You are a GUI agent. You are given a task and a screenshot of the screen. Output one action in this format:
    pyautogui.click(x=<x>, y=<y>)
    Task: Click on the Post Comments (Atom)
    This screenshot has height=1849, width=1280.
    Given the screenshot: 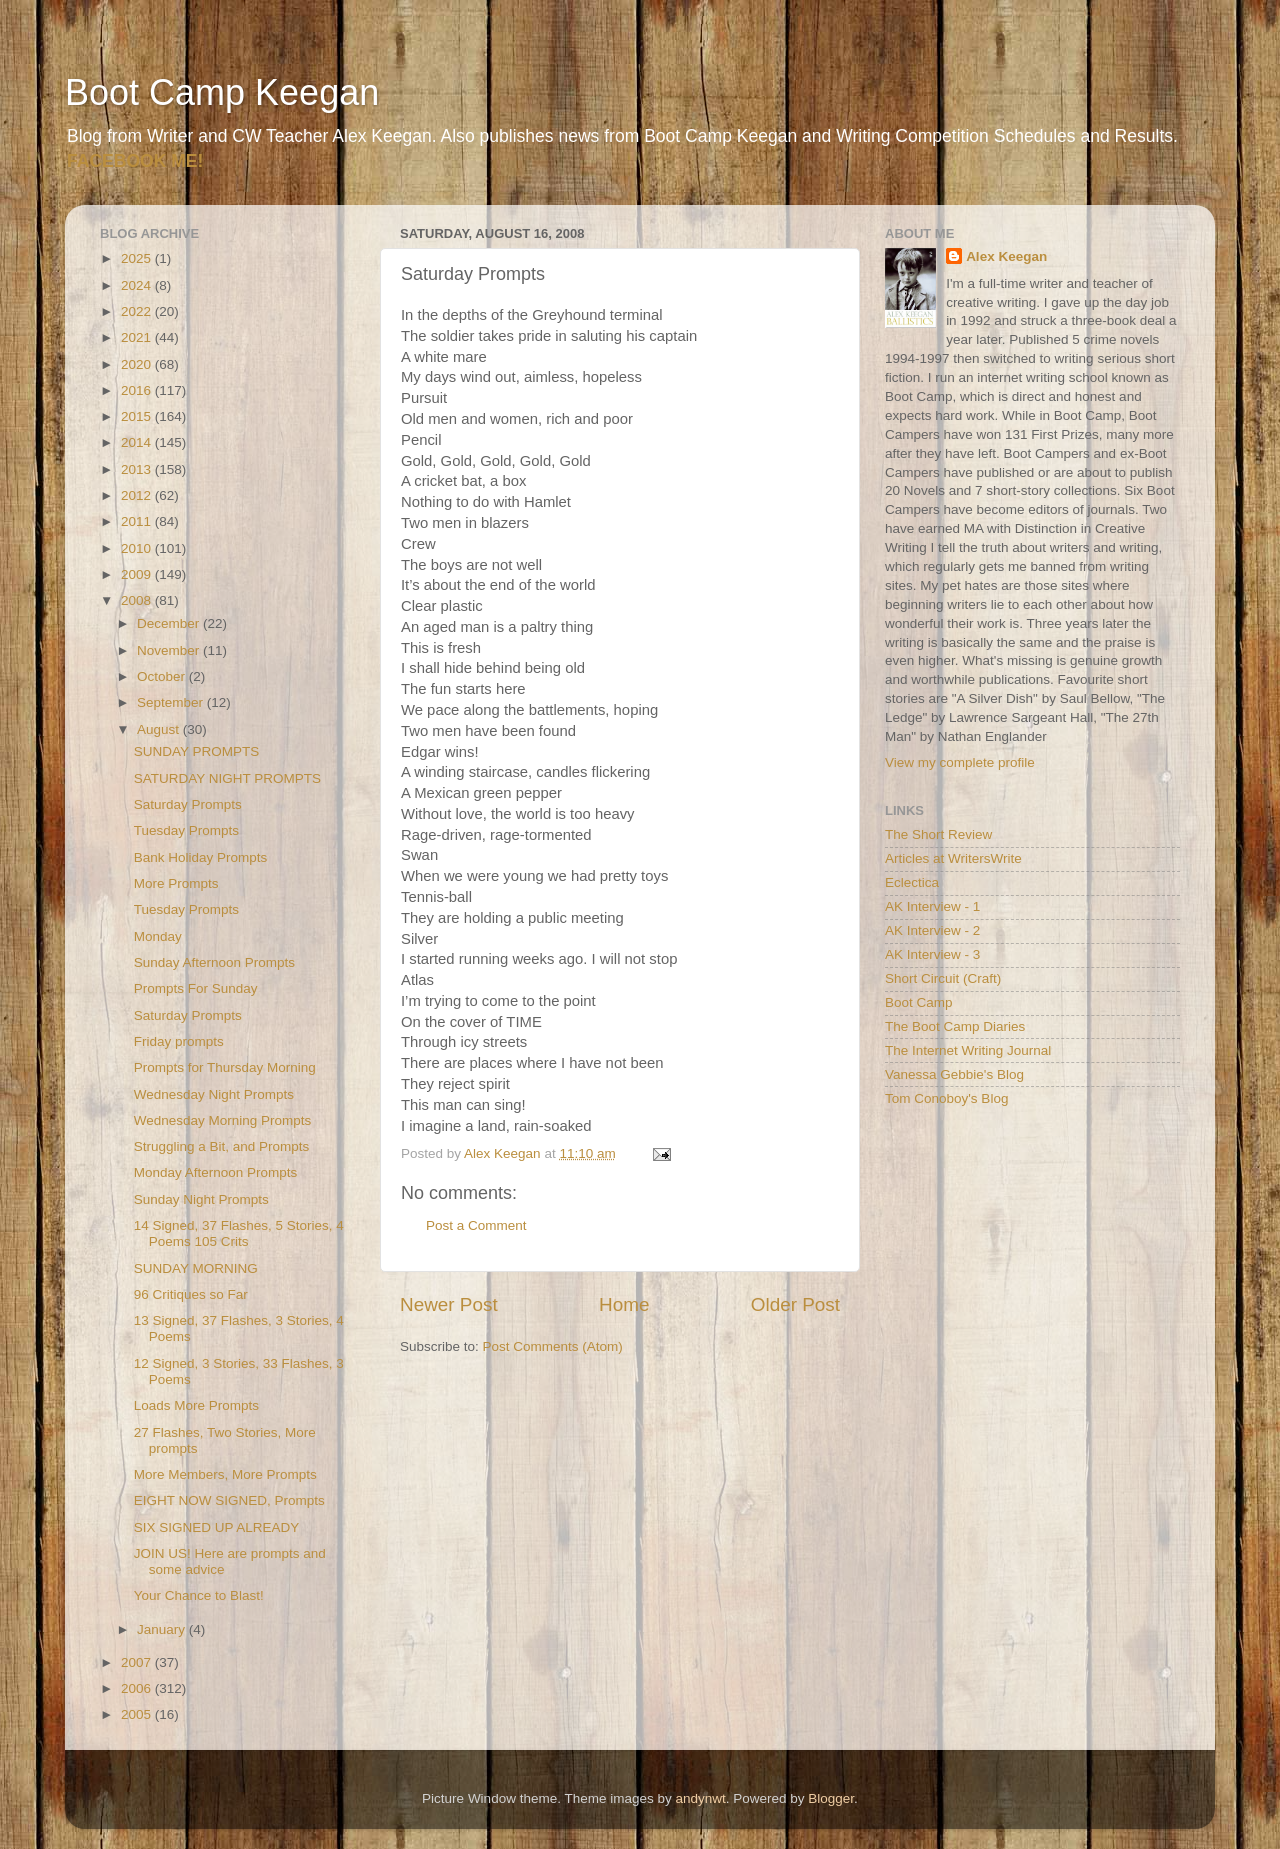 What is the action you would take?
    pyautogui.click(x=553, y=1346)
    